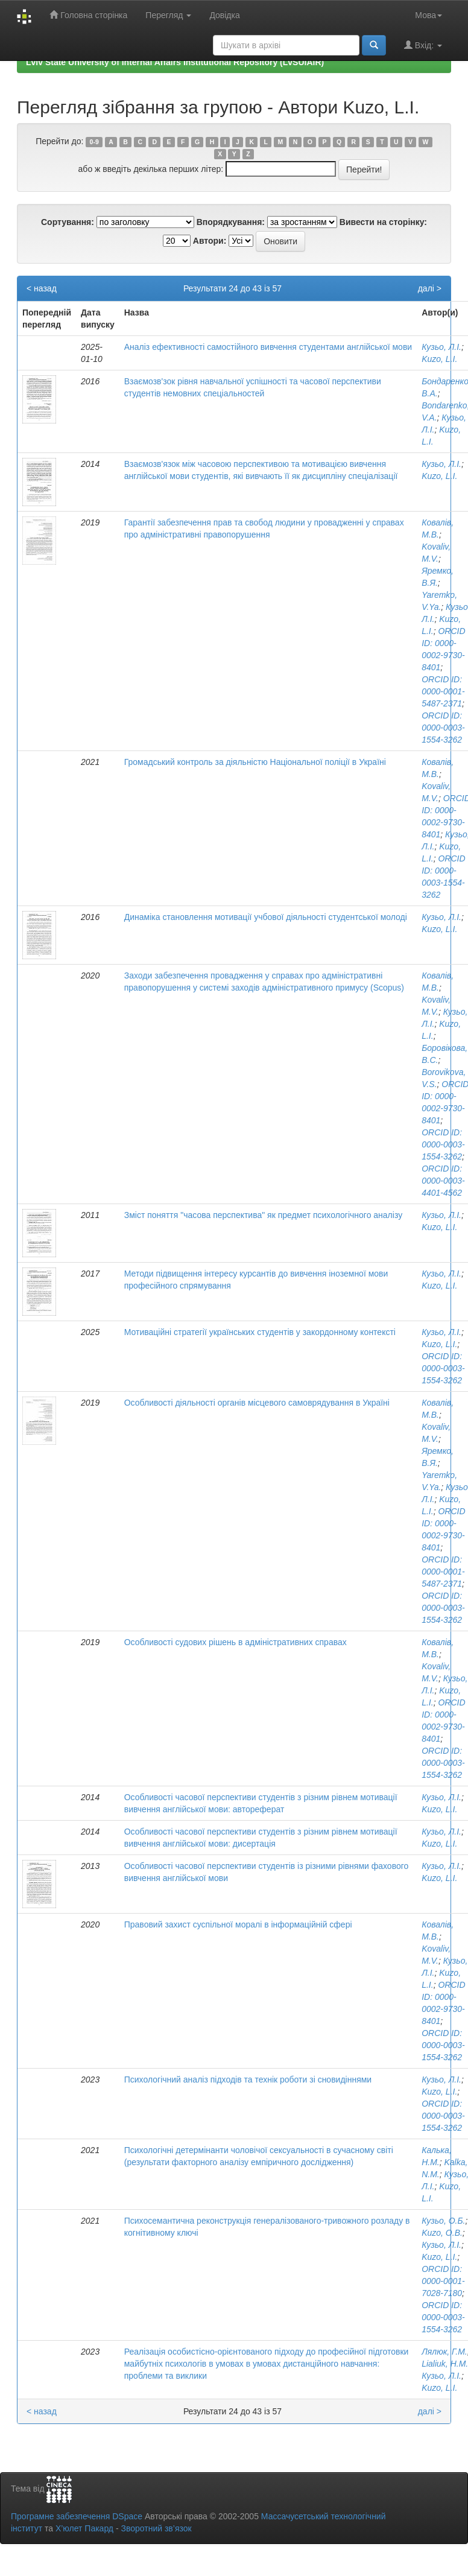  I want to click on ORCID ID: 0000-0003-4401-4562, so click(443, 1181).